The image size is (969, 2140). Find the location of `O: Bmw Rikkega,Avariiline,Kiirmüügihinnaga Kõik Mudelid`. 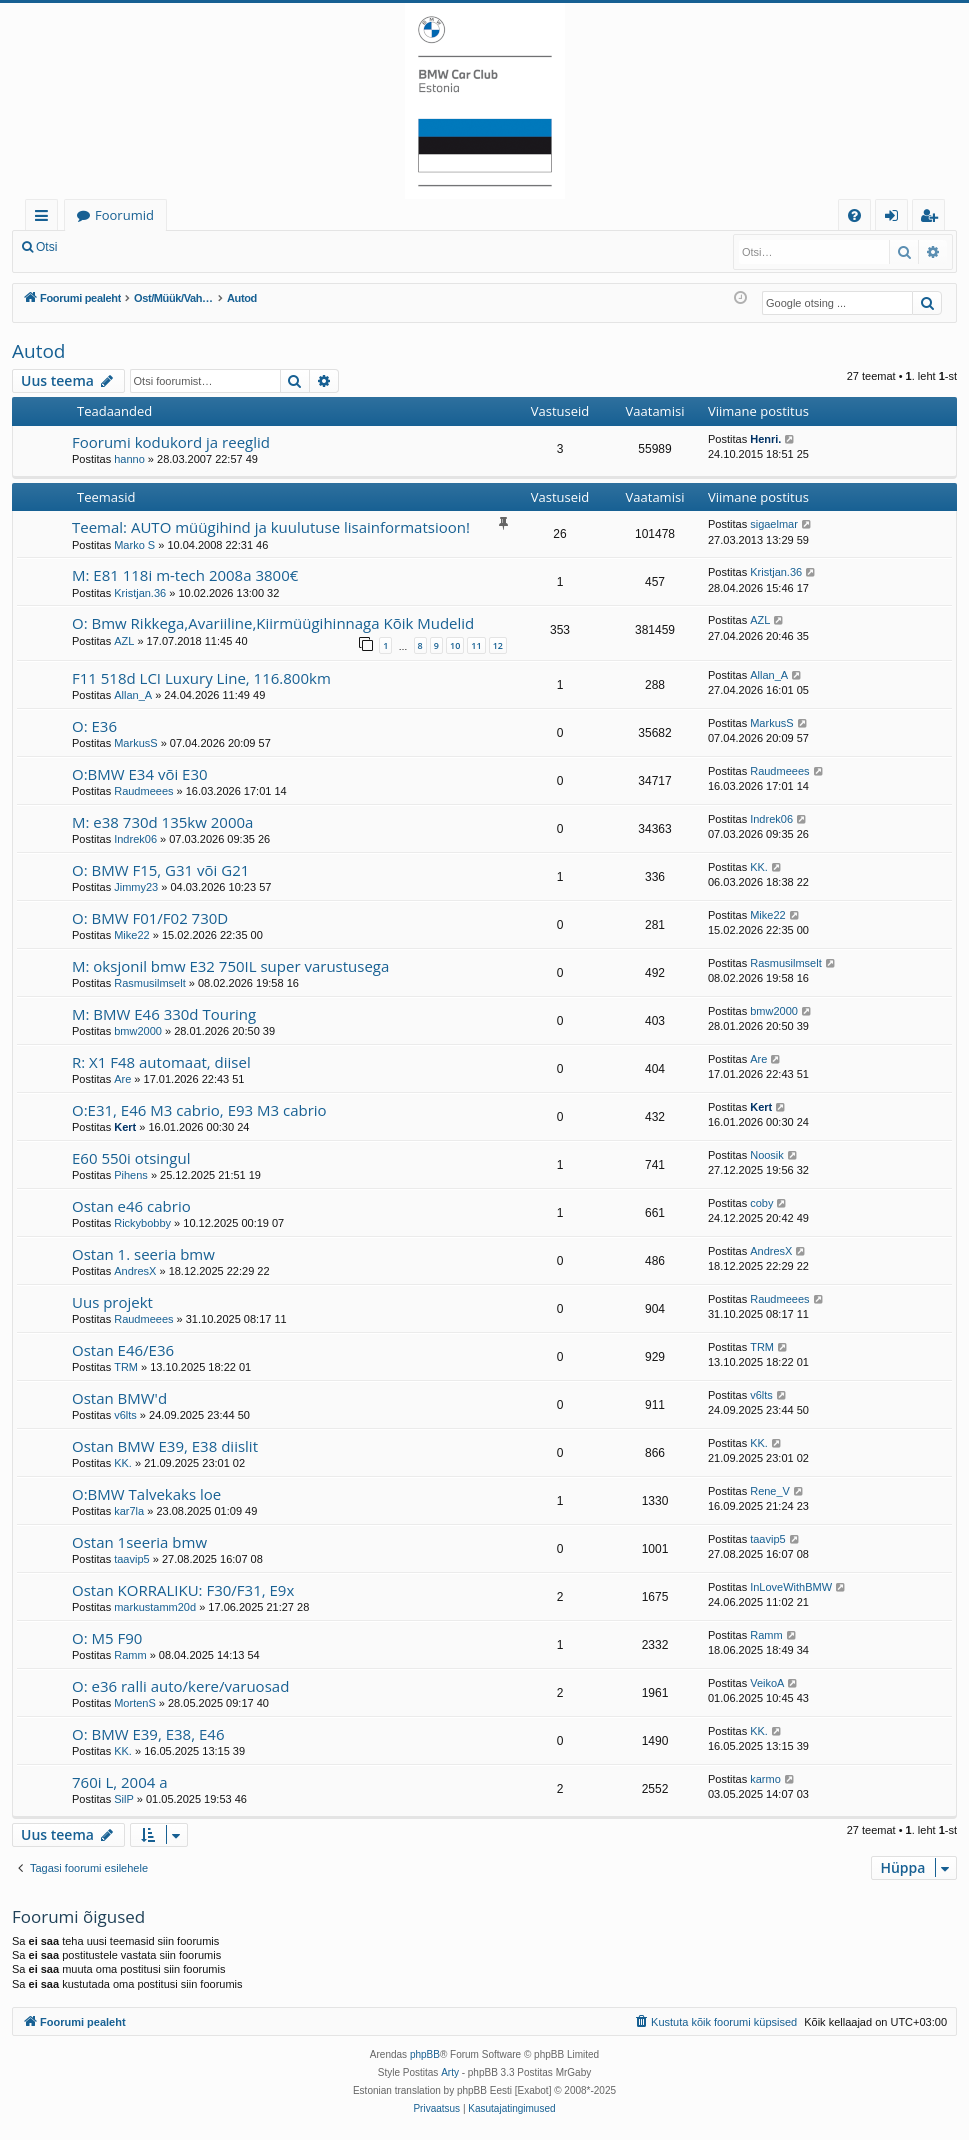

O: Bmw Rikkega,Avariiline,Kiirmüügihinnaga Kõik Mudelid is located at coordinates (273, 623).